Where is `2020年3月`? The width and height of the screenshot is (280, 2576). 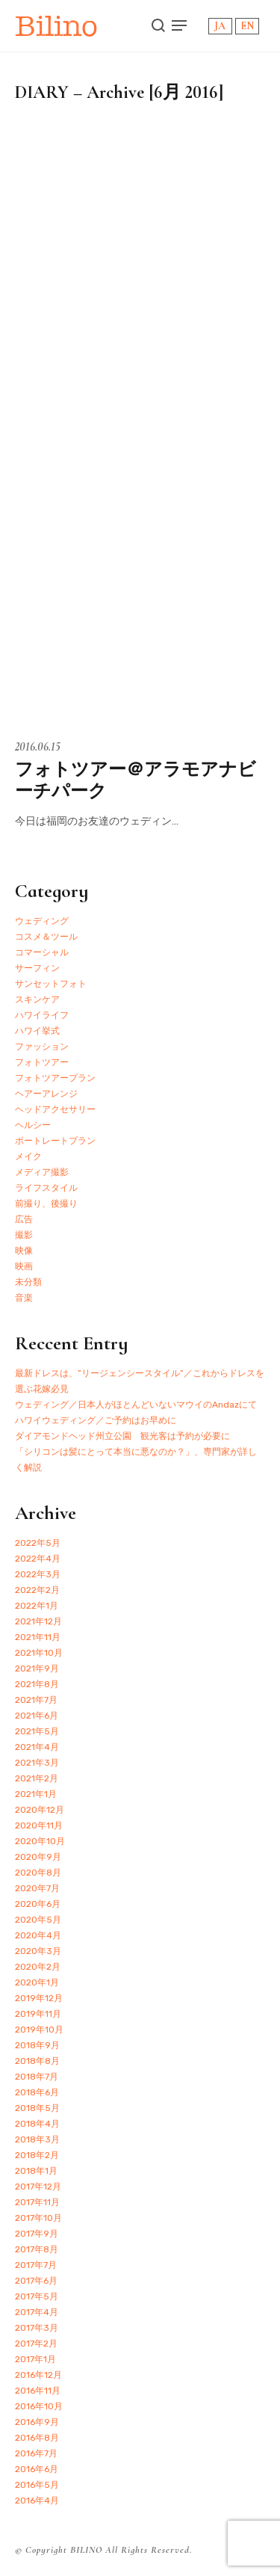
2020年3月 is located at coordinates (38, 1951).